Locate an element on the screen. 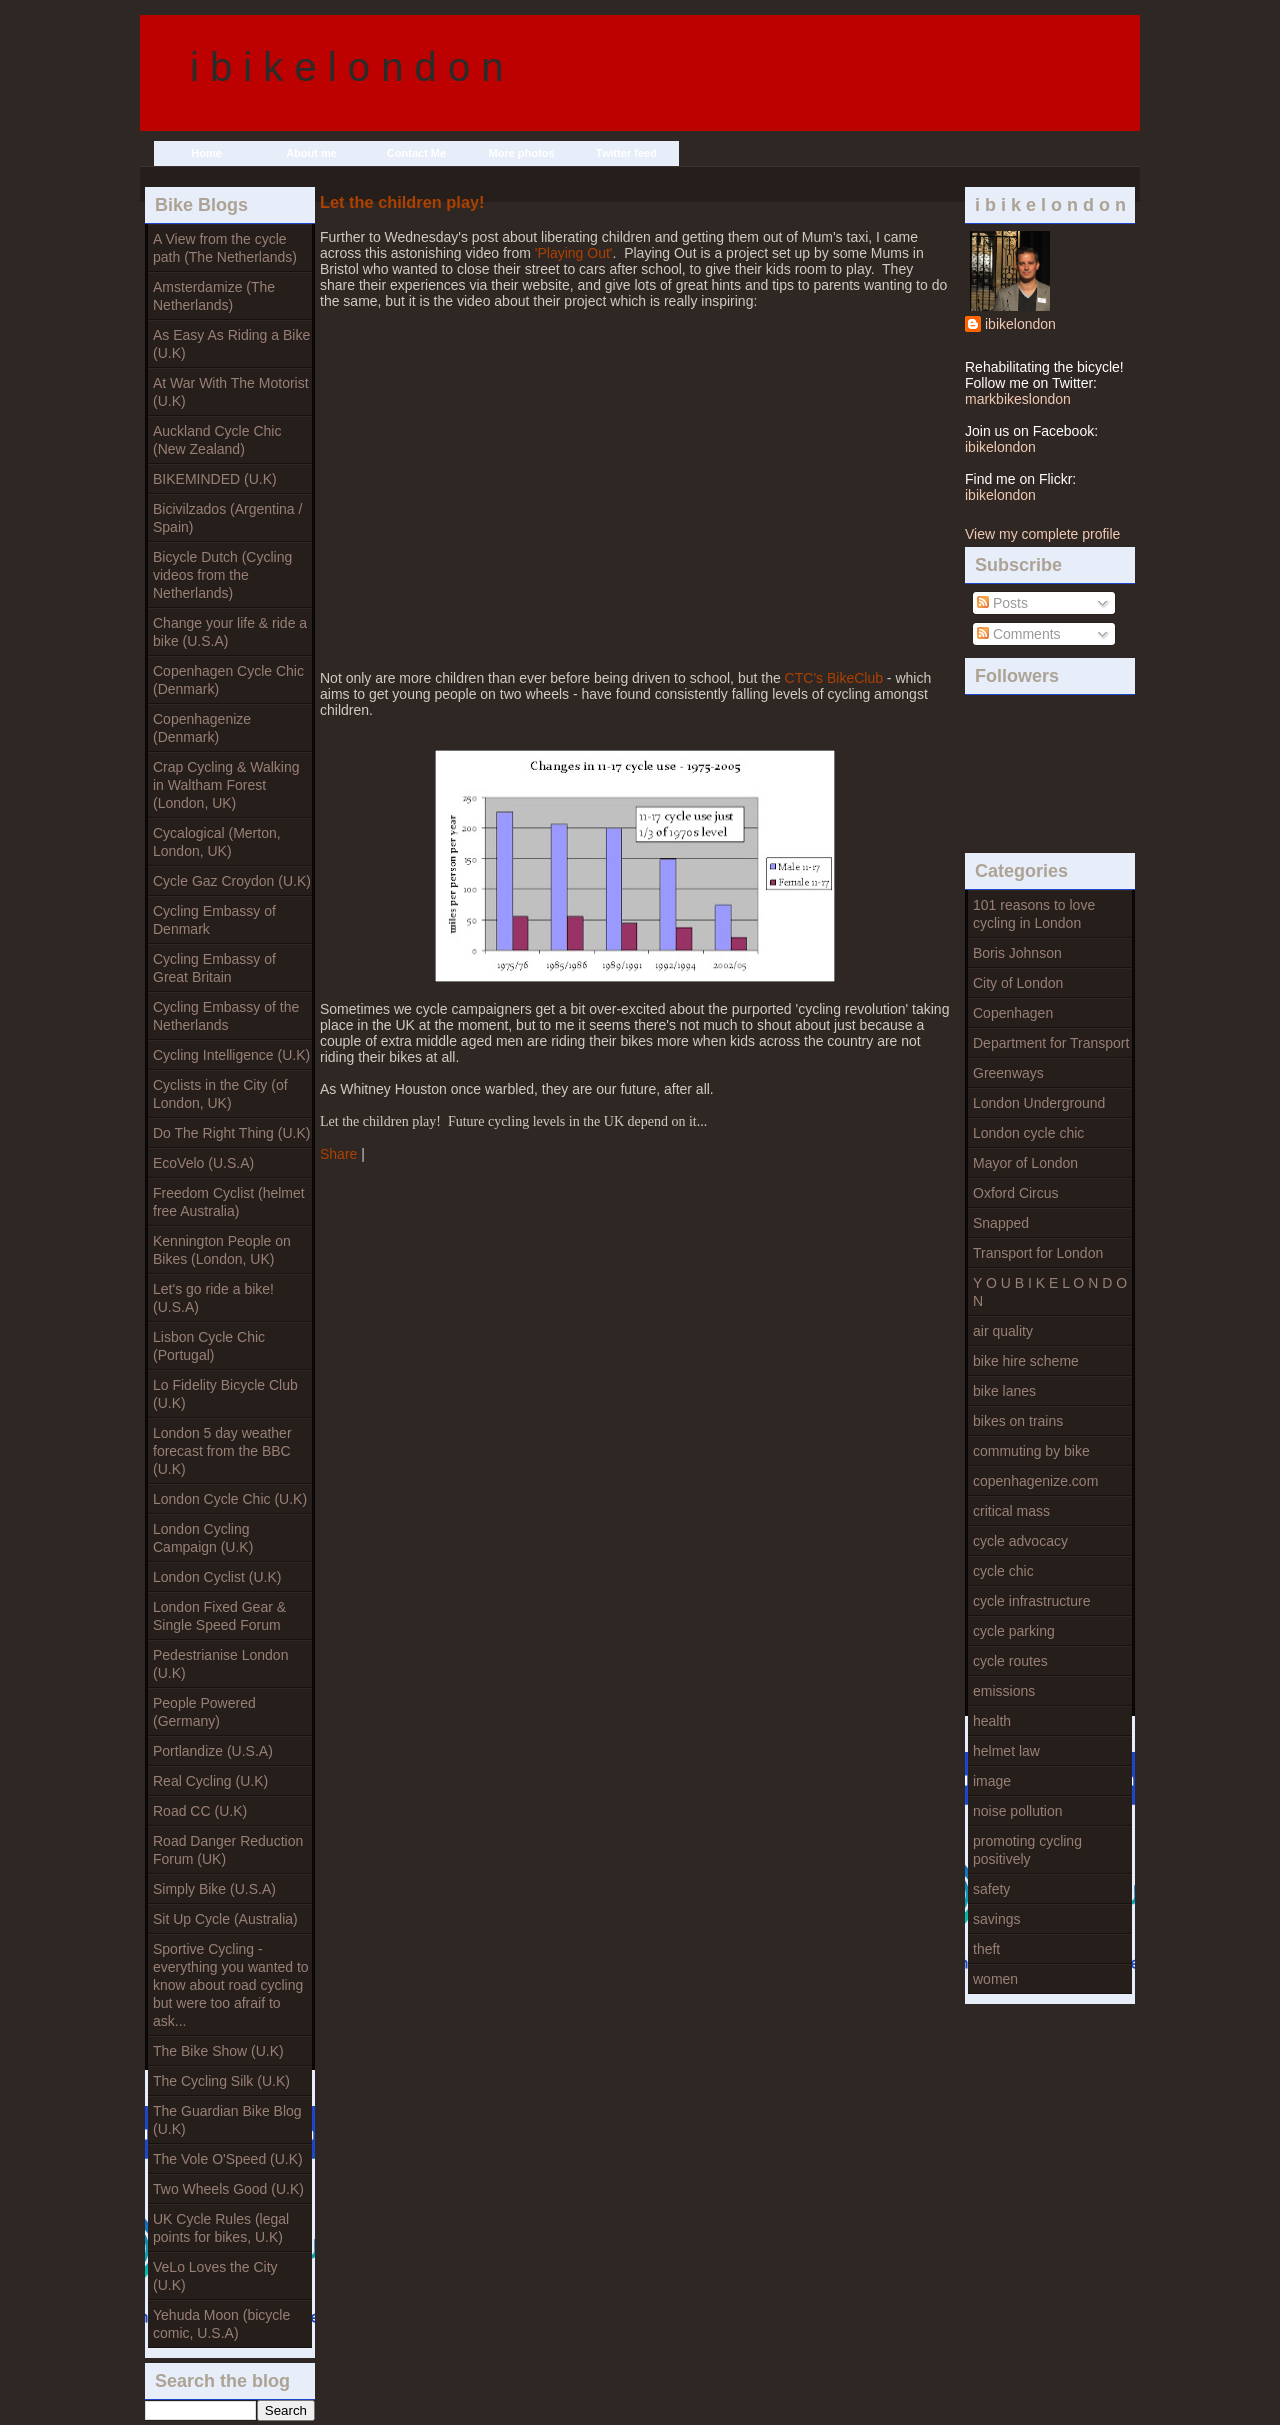  Do The Right Thing (U.K) is located at coordinates (231, 1133).